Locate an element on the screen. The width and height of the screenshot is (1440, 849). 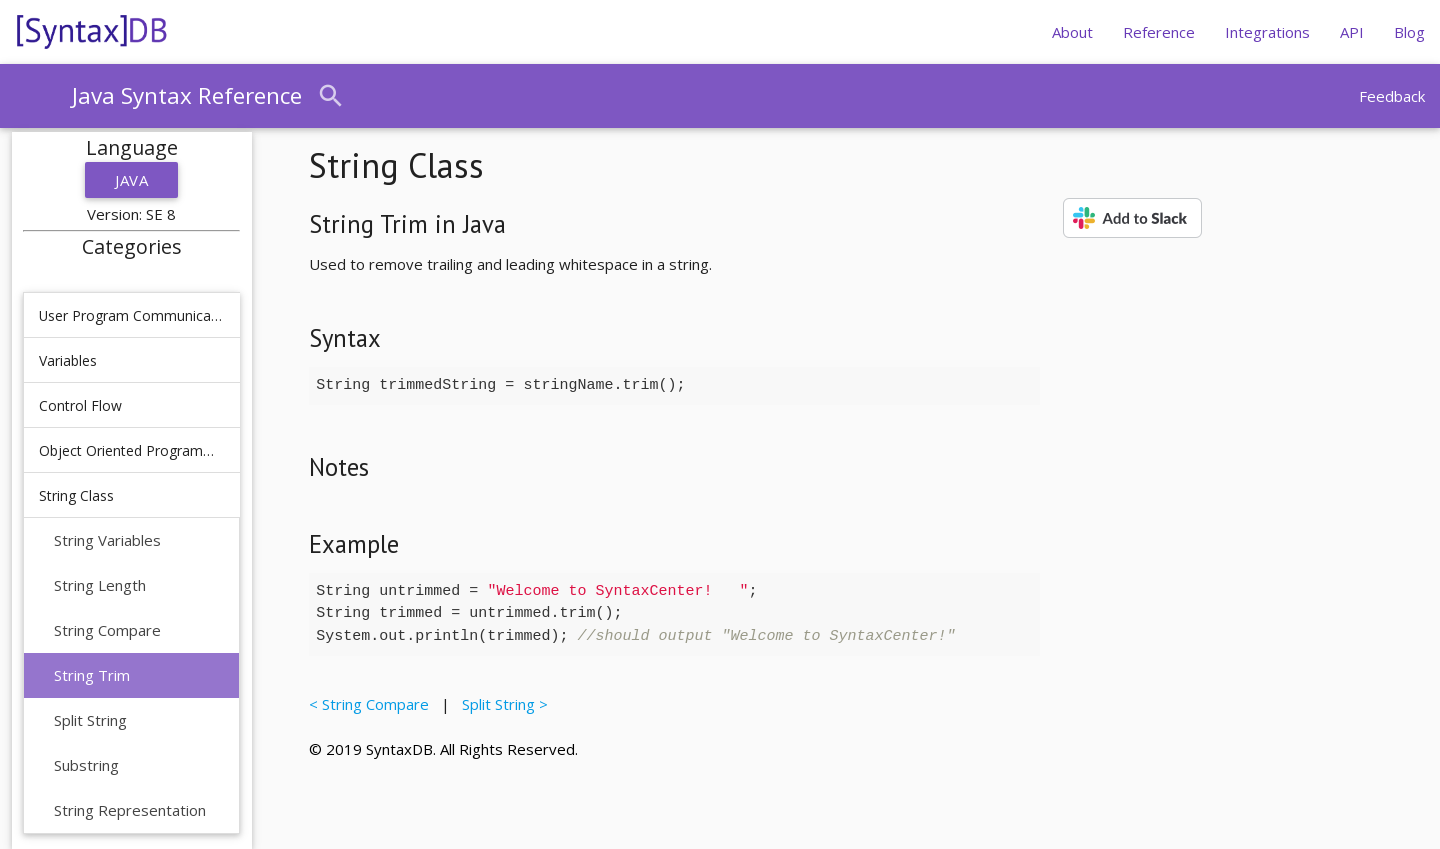
String Variables is located at coordinates (107, 540).